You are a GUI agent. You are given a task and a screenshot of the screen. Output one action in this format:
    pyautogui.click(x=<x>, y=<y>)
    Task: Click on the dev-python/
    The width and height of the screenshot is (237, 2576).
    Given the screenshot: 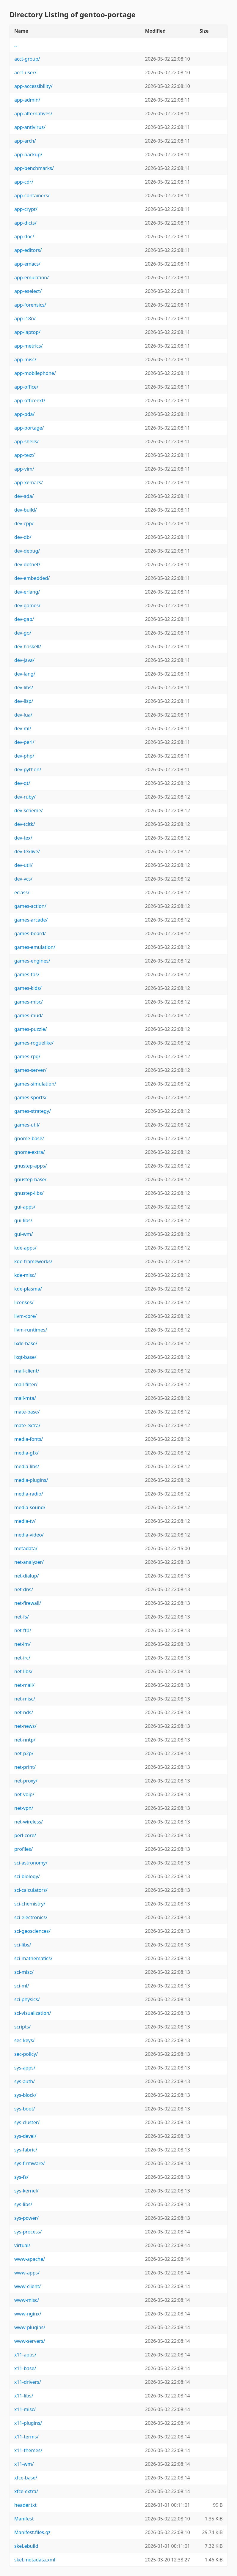 What is the action you would take?
    pyautogui.click(x=27, y=769)
    